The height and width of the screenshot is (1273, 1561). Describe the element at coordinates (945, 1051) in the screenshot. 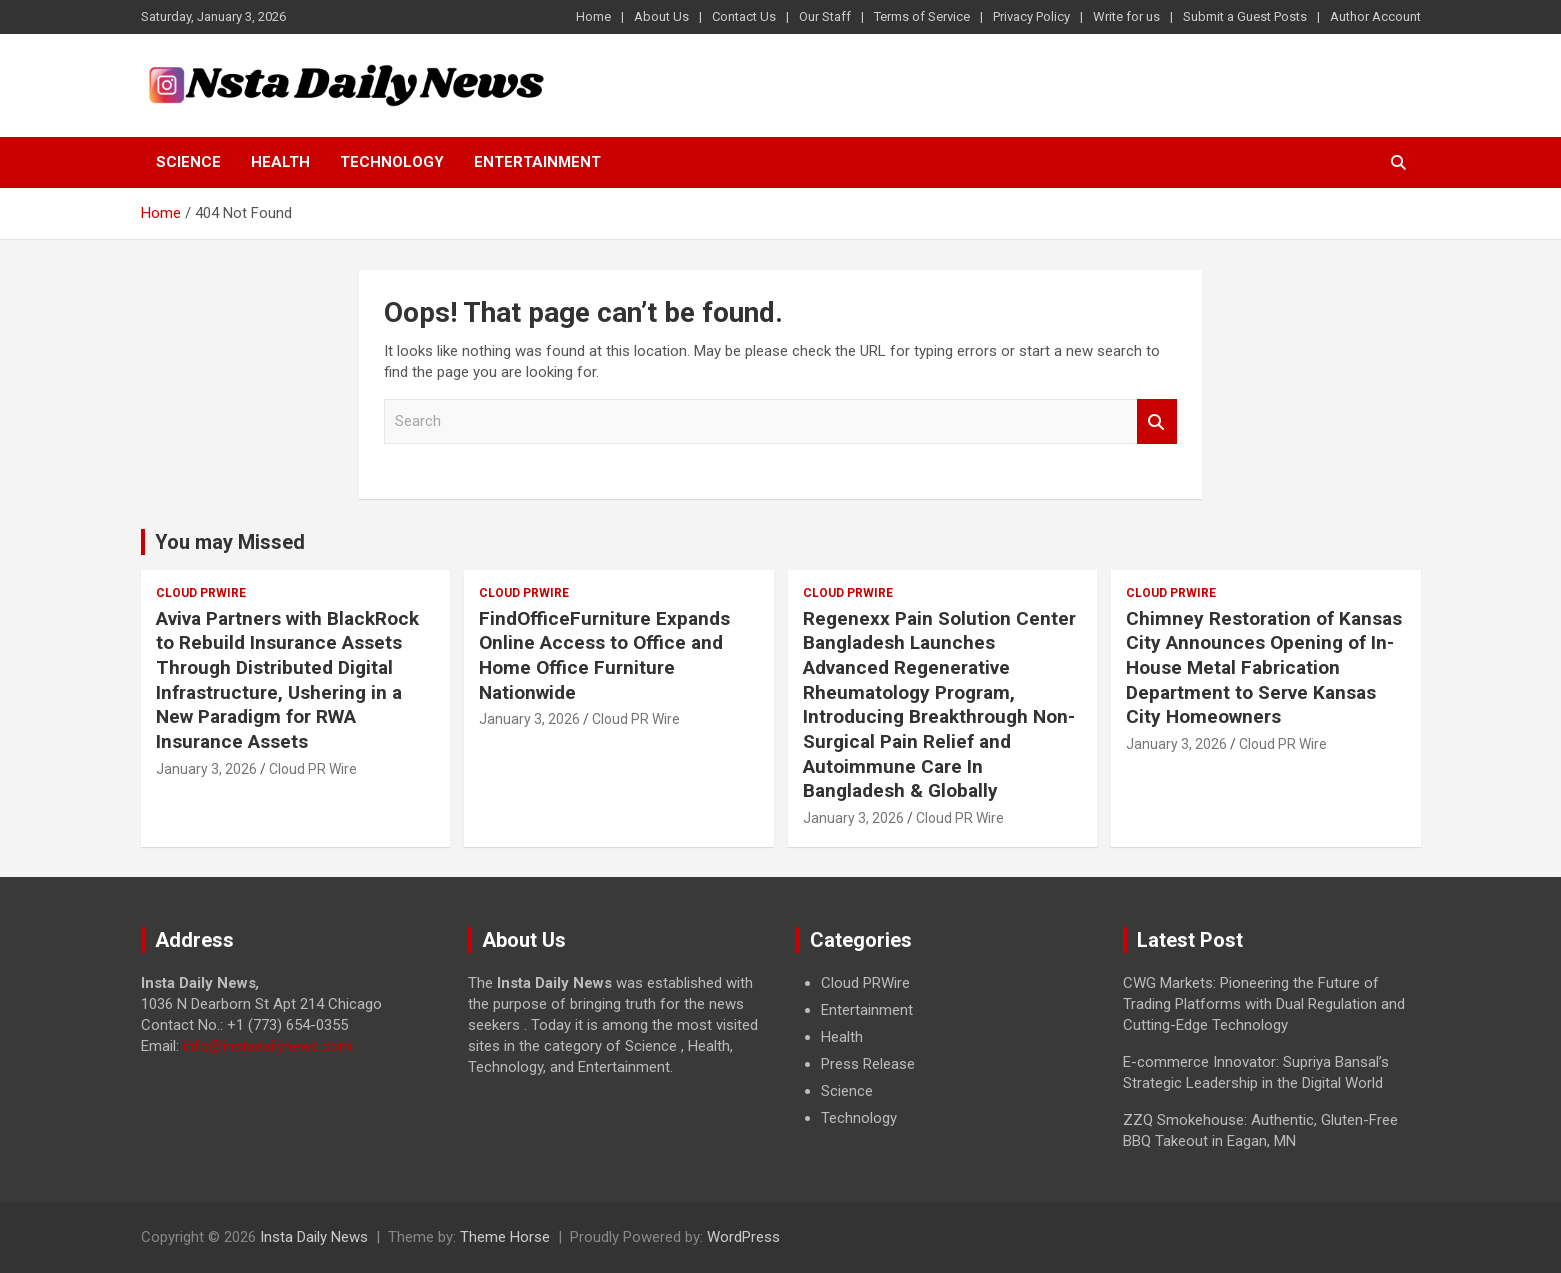

I see `[document]` at that location.